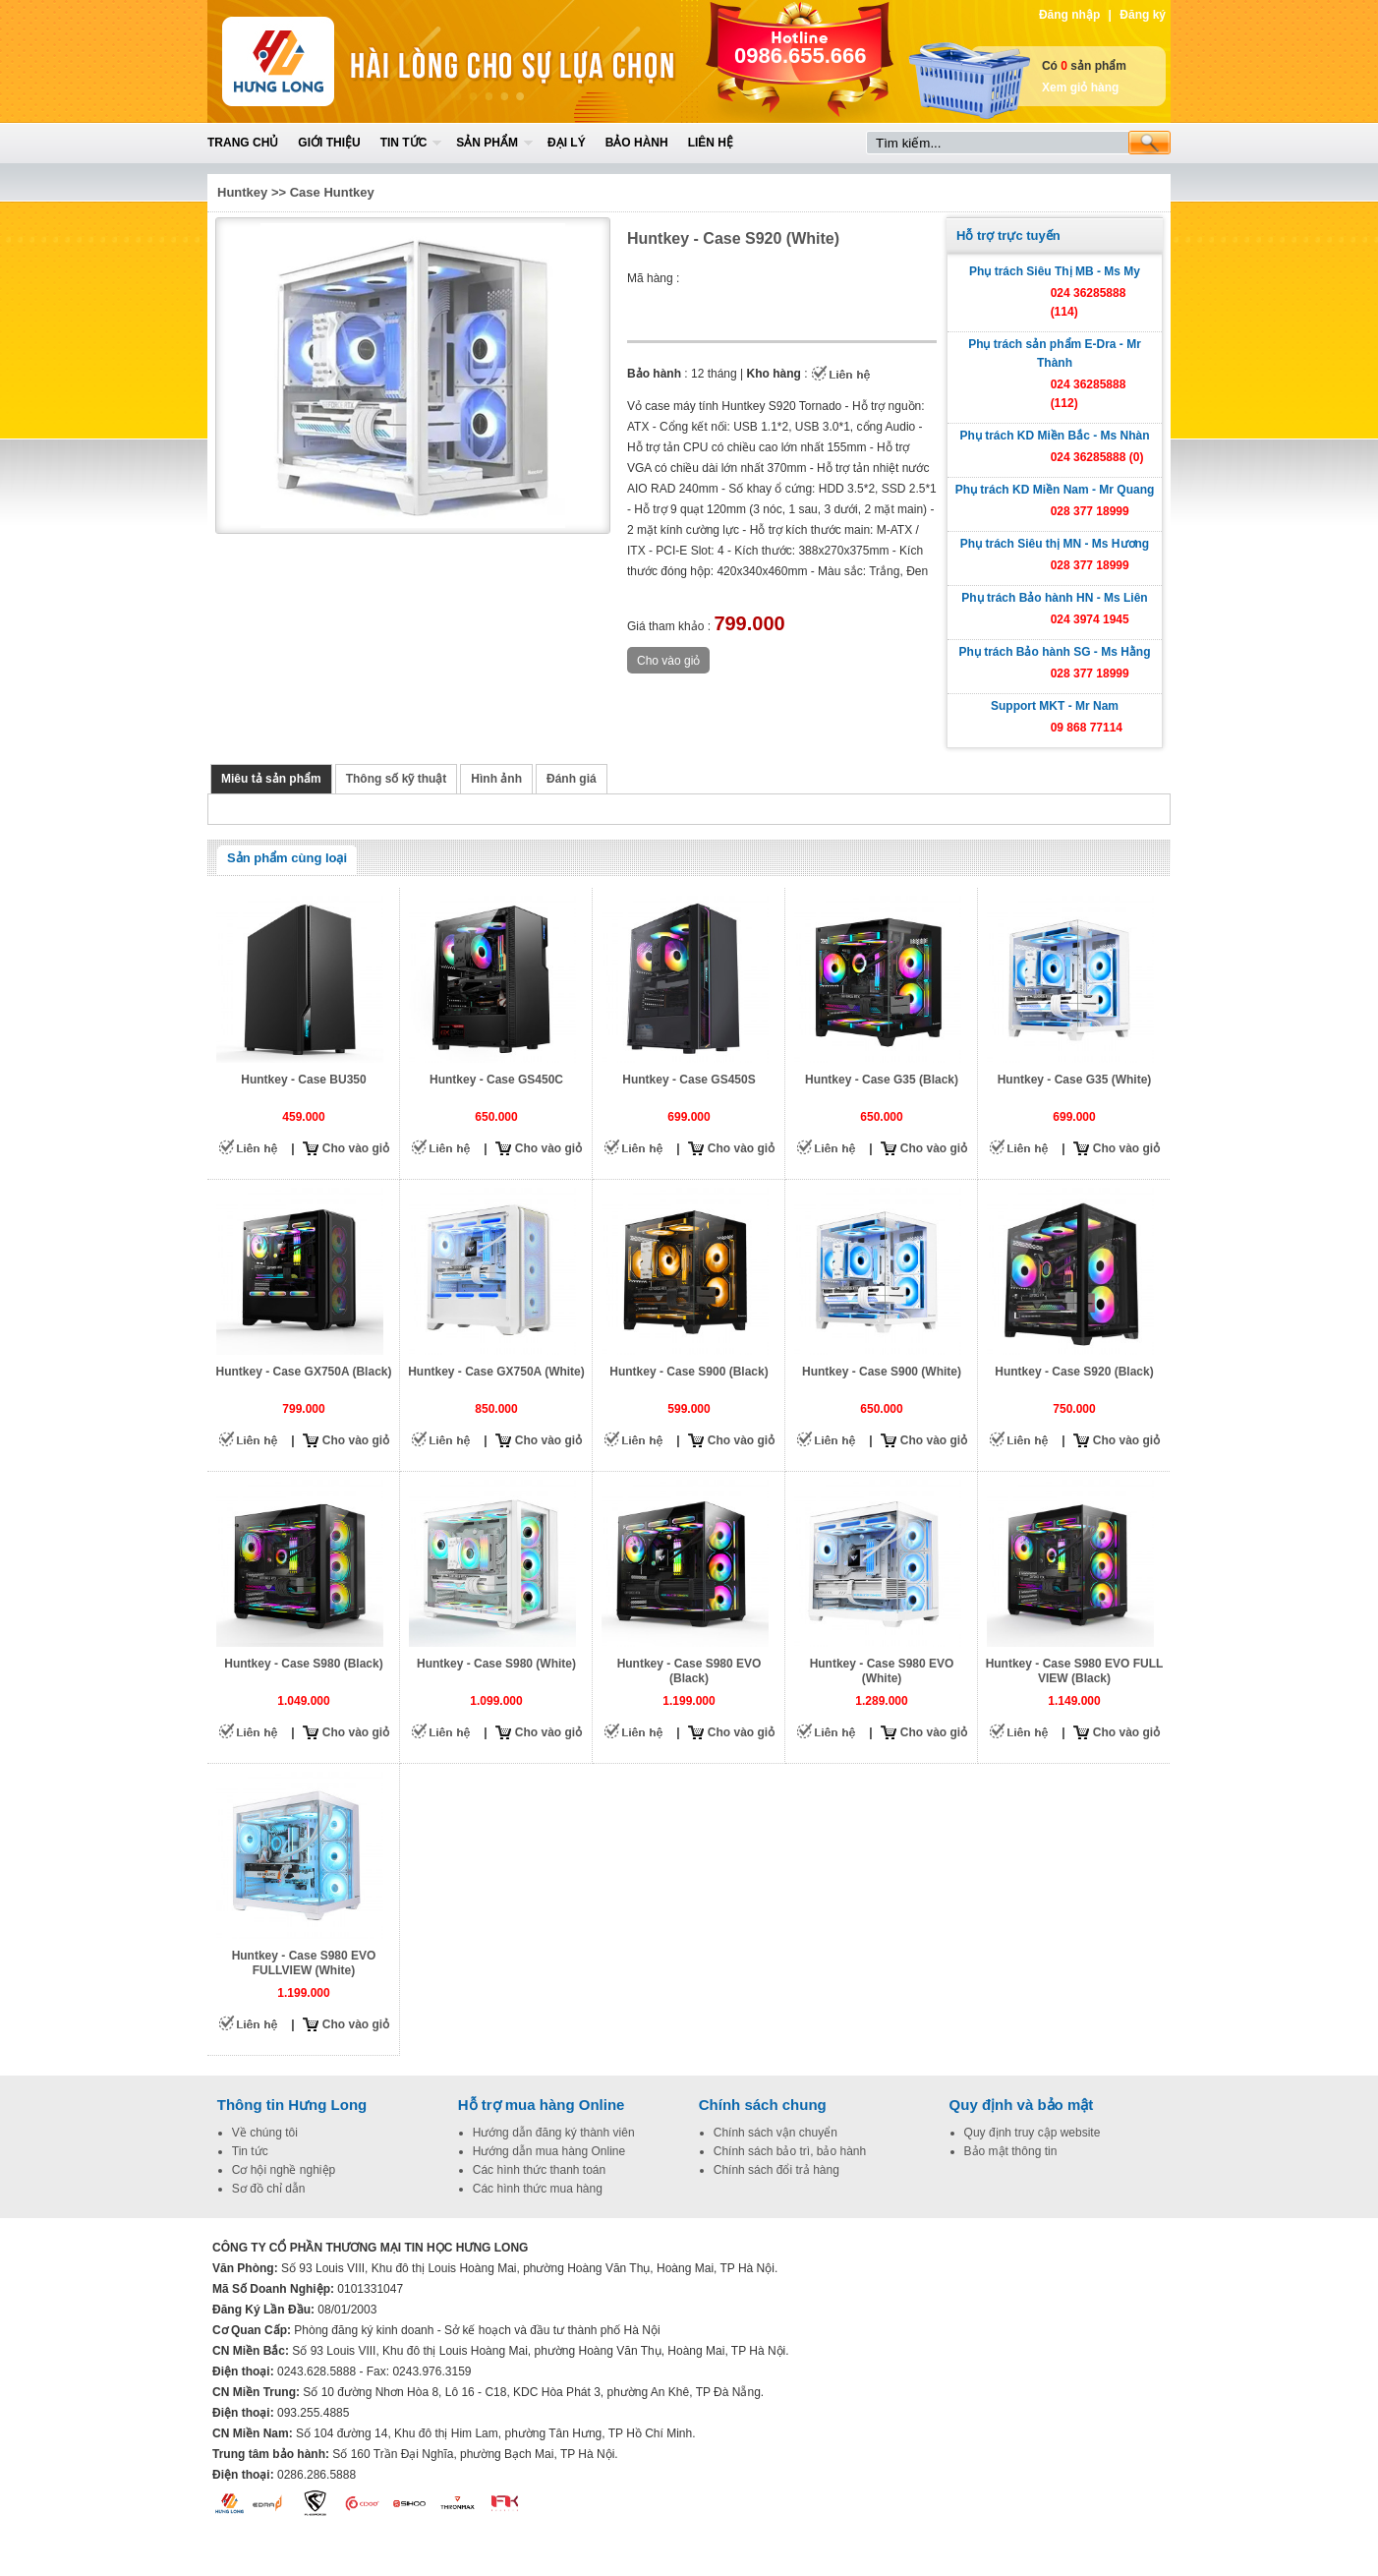  Describe the element at coordinates (539, 2170) in the screenshot. I see `Các hình thức thanh toán` at that location.